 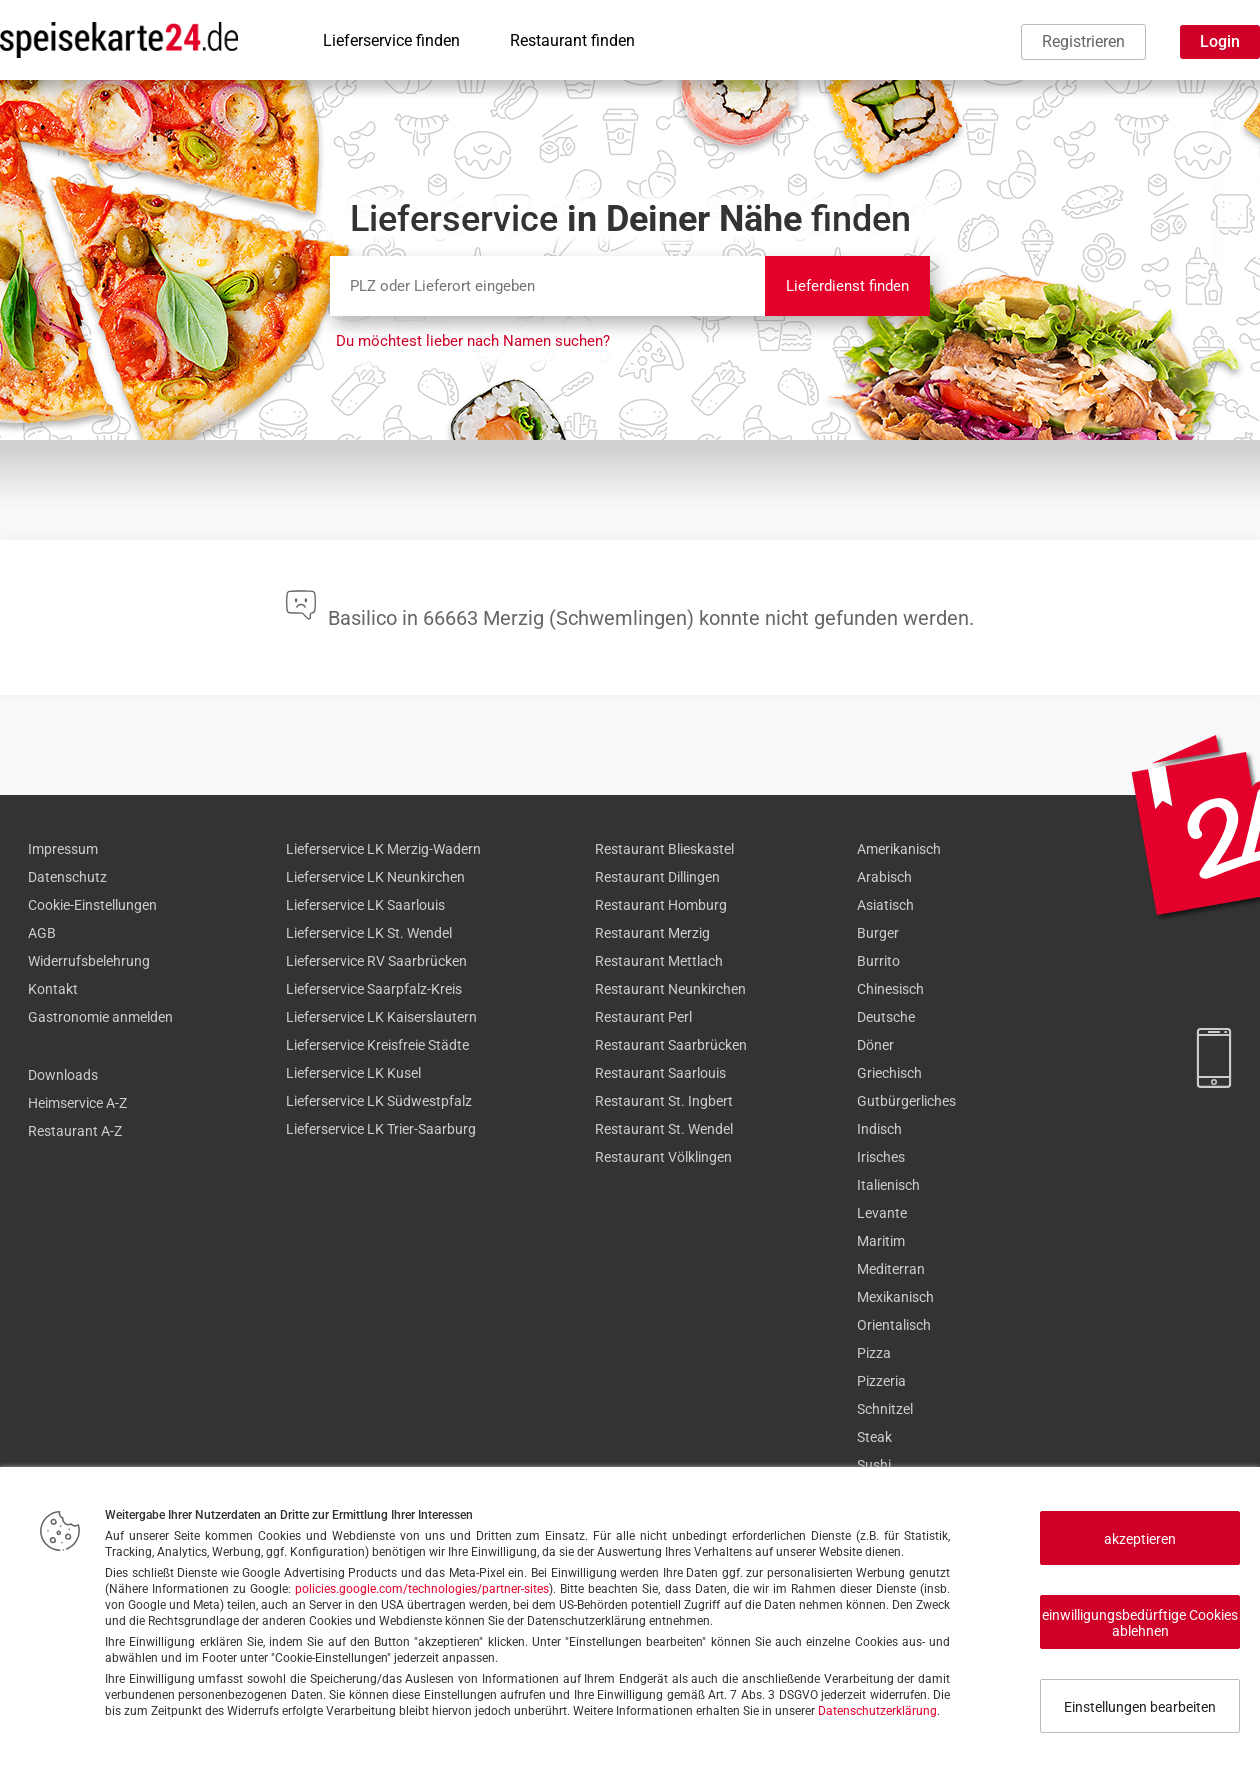 What do you see at coordinates (1083, 41) in the screenshot?
I see `Registrieren` at bounding box center [1083, 41].